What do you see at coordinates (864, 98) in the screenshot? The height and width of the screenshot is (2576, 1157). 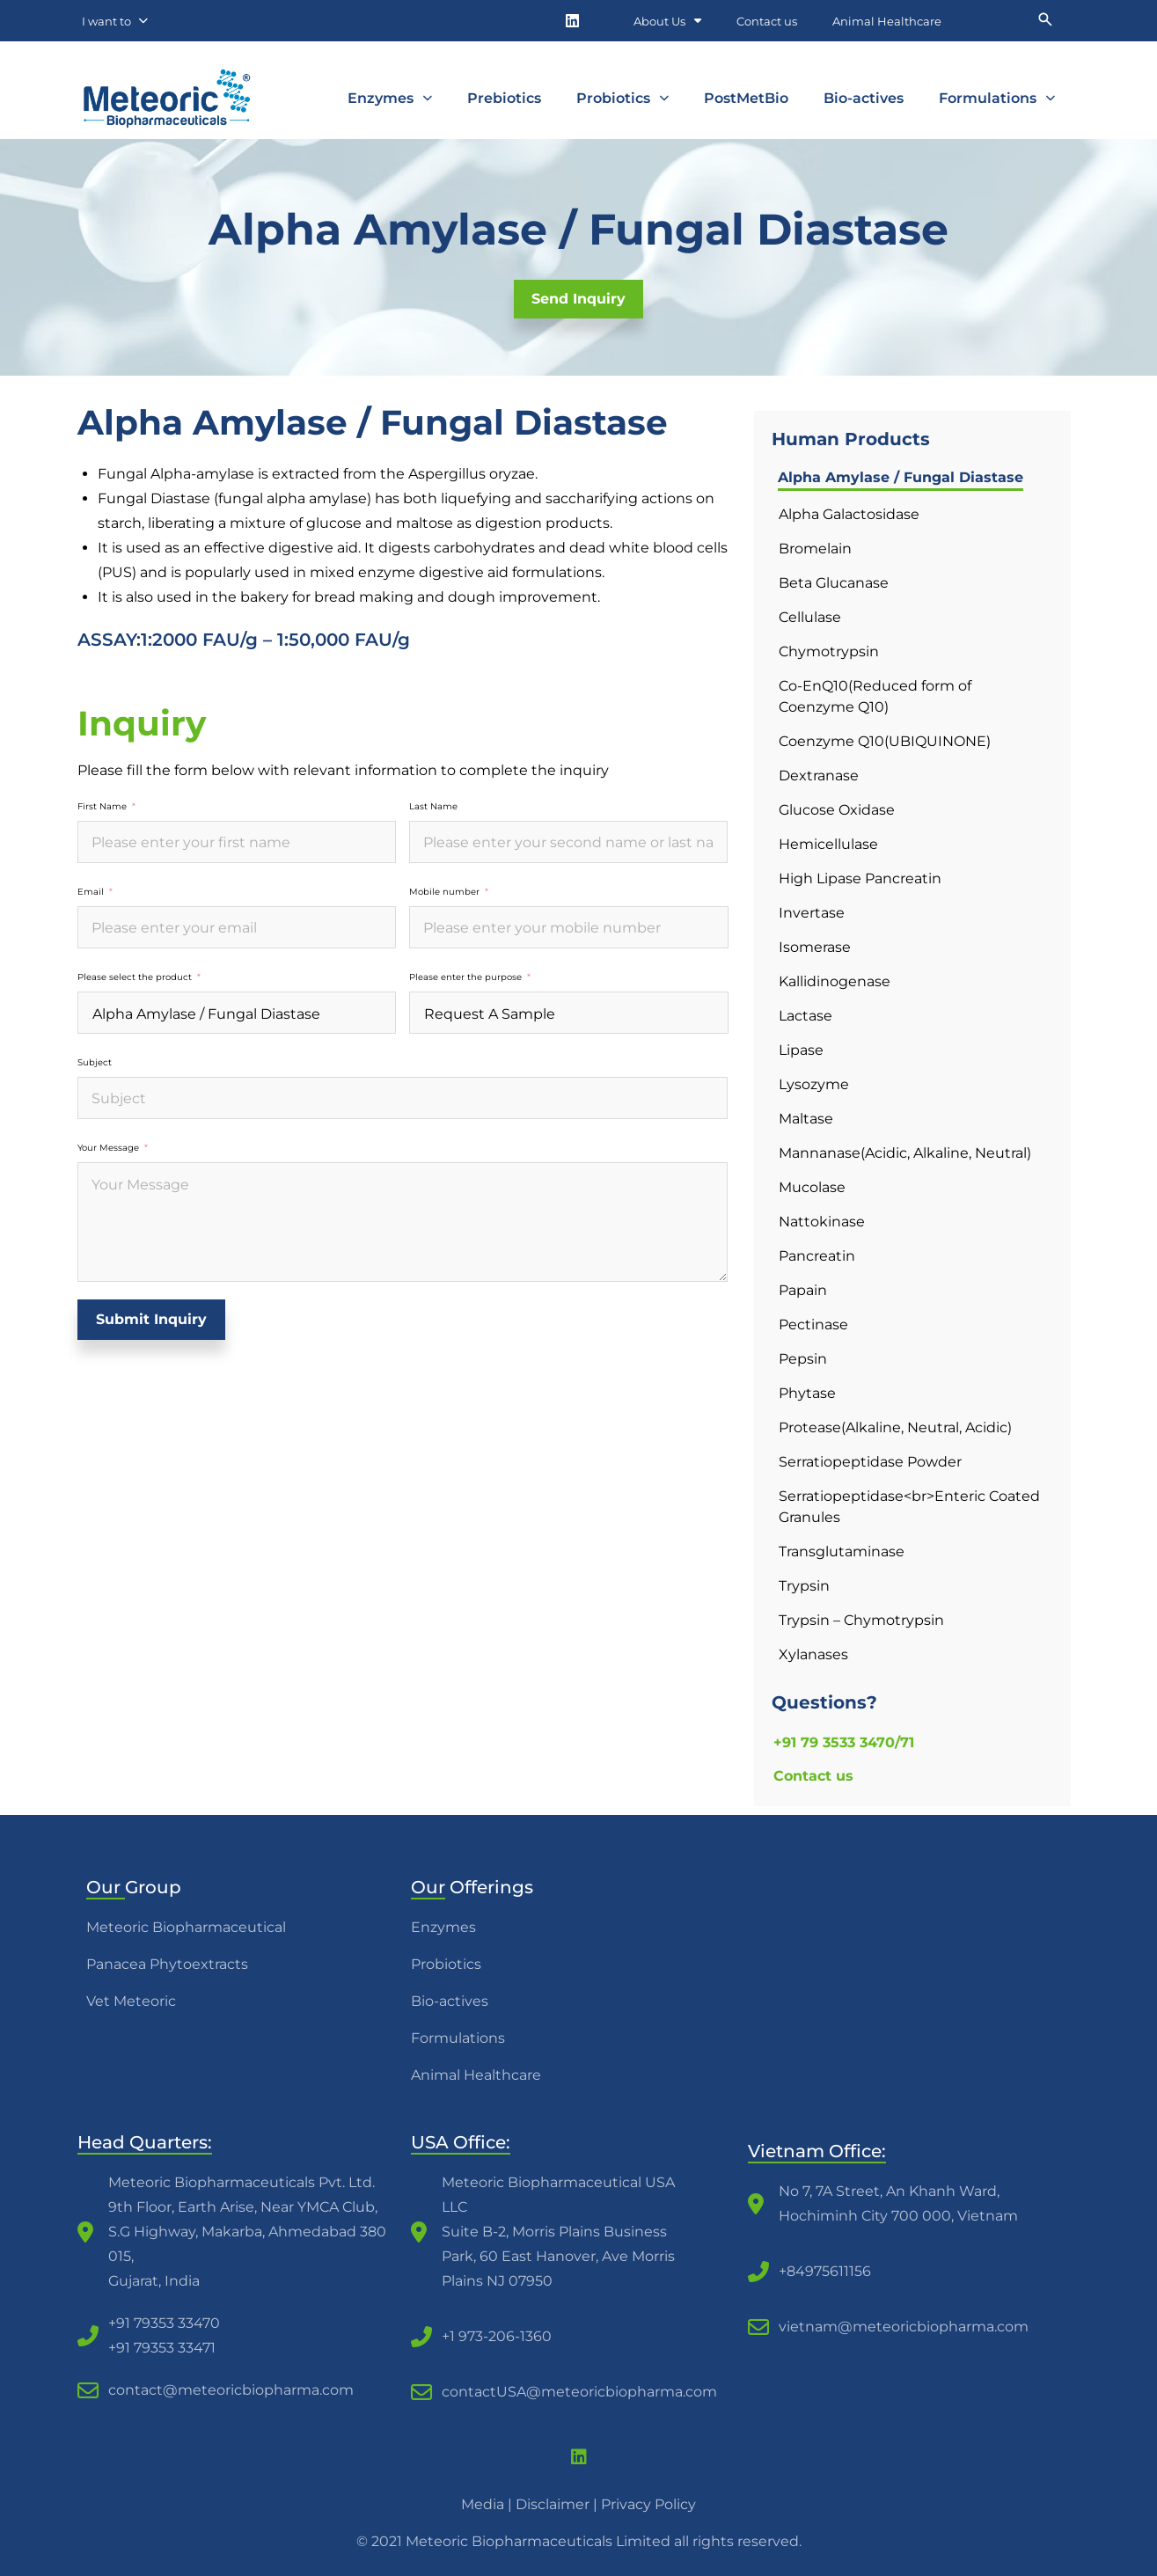 I see `Bio-actives` at bounding box center [864, 98].